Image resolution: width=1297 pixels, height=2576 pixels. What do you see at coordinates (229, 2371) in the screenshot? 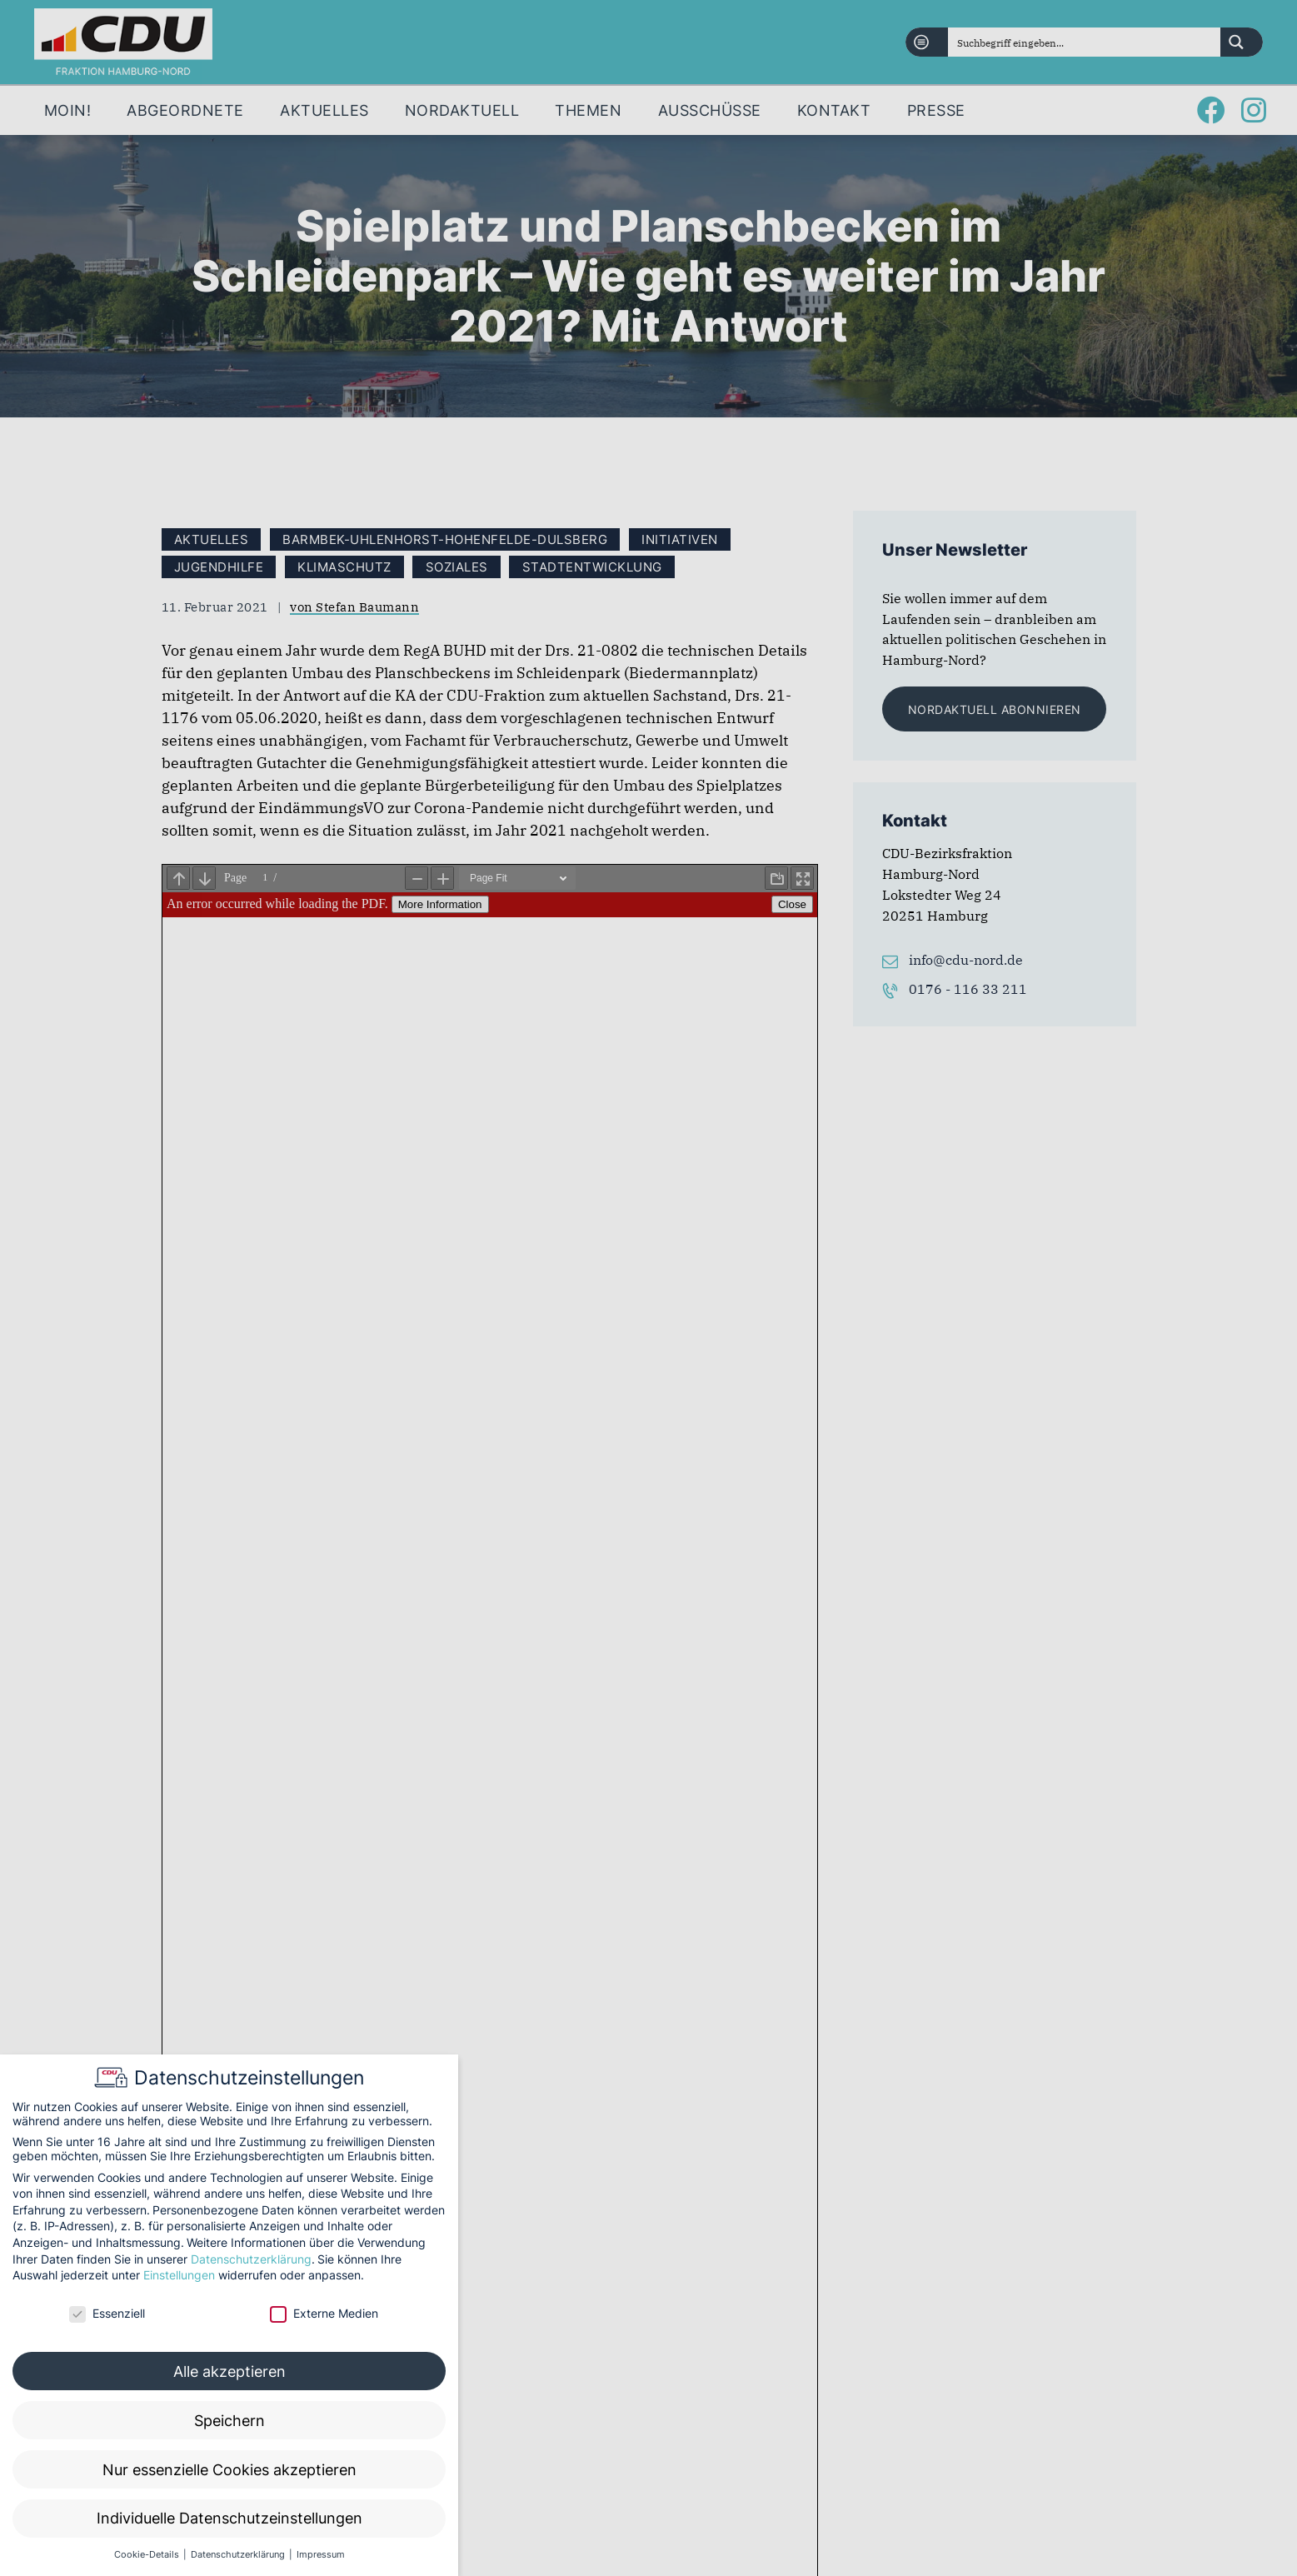
I see `Alle akzeptieren [button]` at bounding box center [229, 2371].